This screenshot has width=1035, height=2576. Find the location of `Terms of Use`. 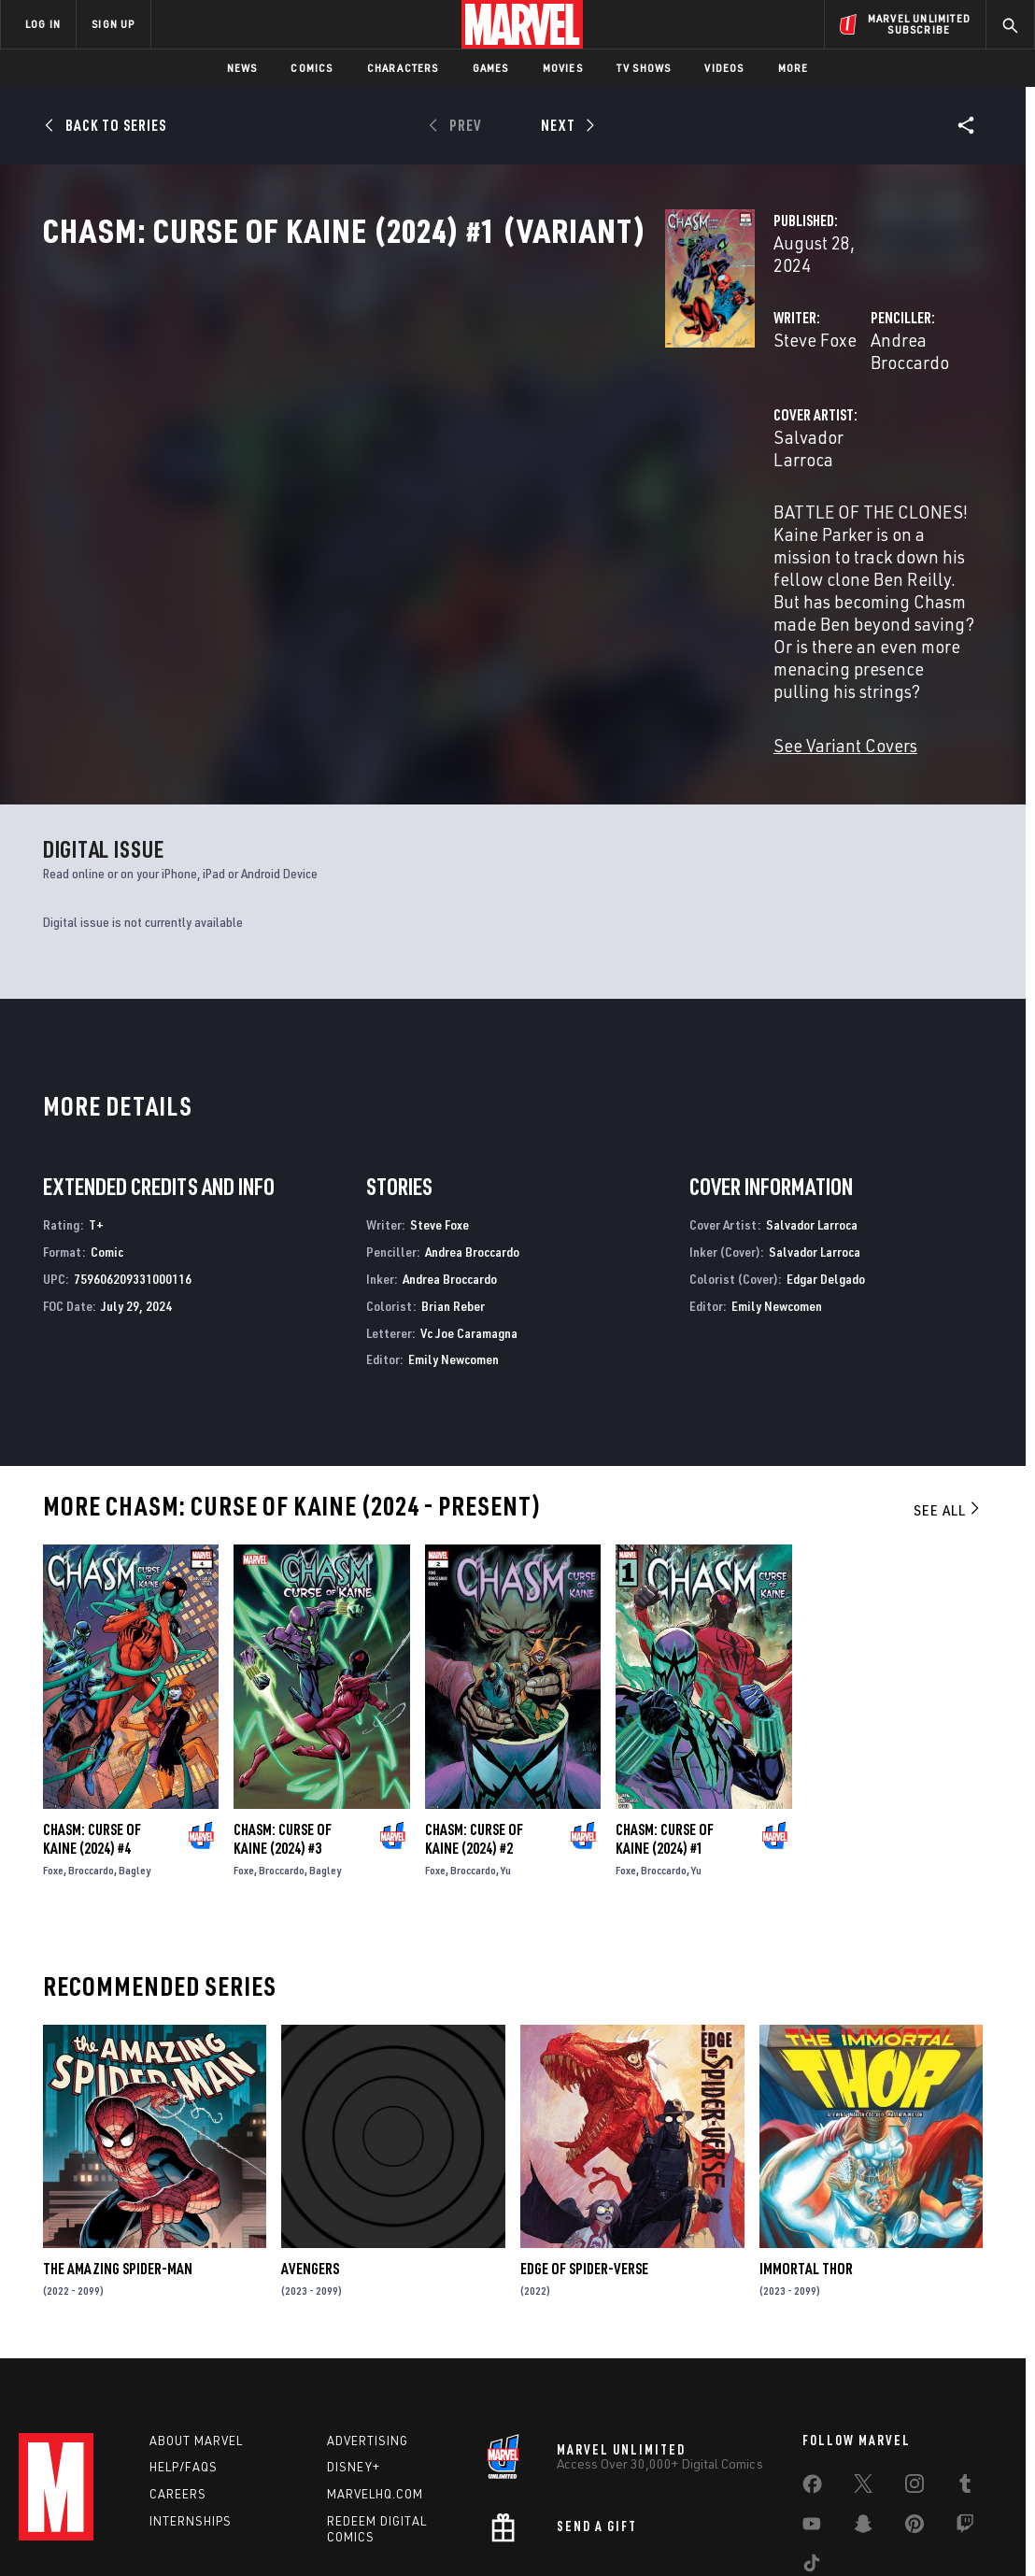

Terms of Use is located at coordinates (77, 2532).